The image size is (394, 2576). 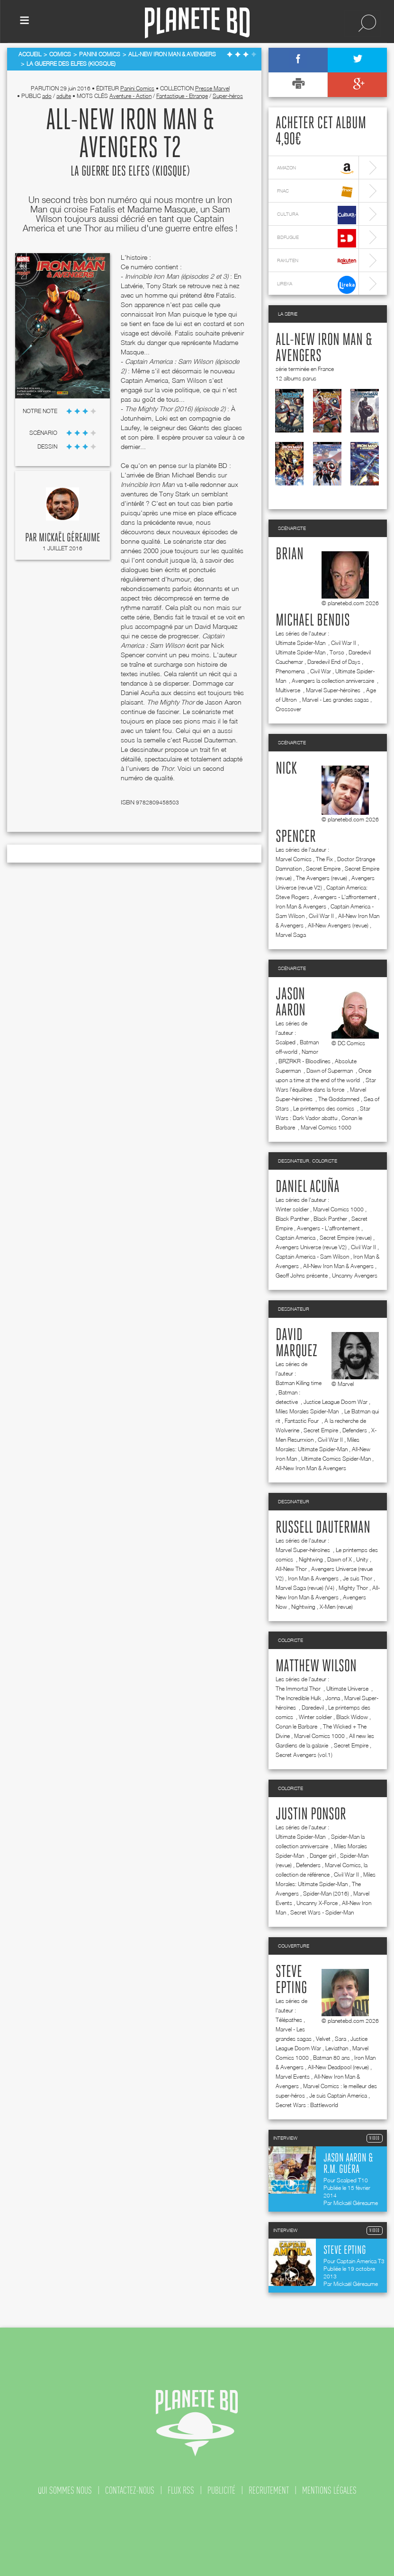 I want to click on Daredevil End of Days, so click(x=333, y=661).